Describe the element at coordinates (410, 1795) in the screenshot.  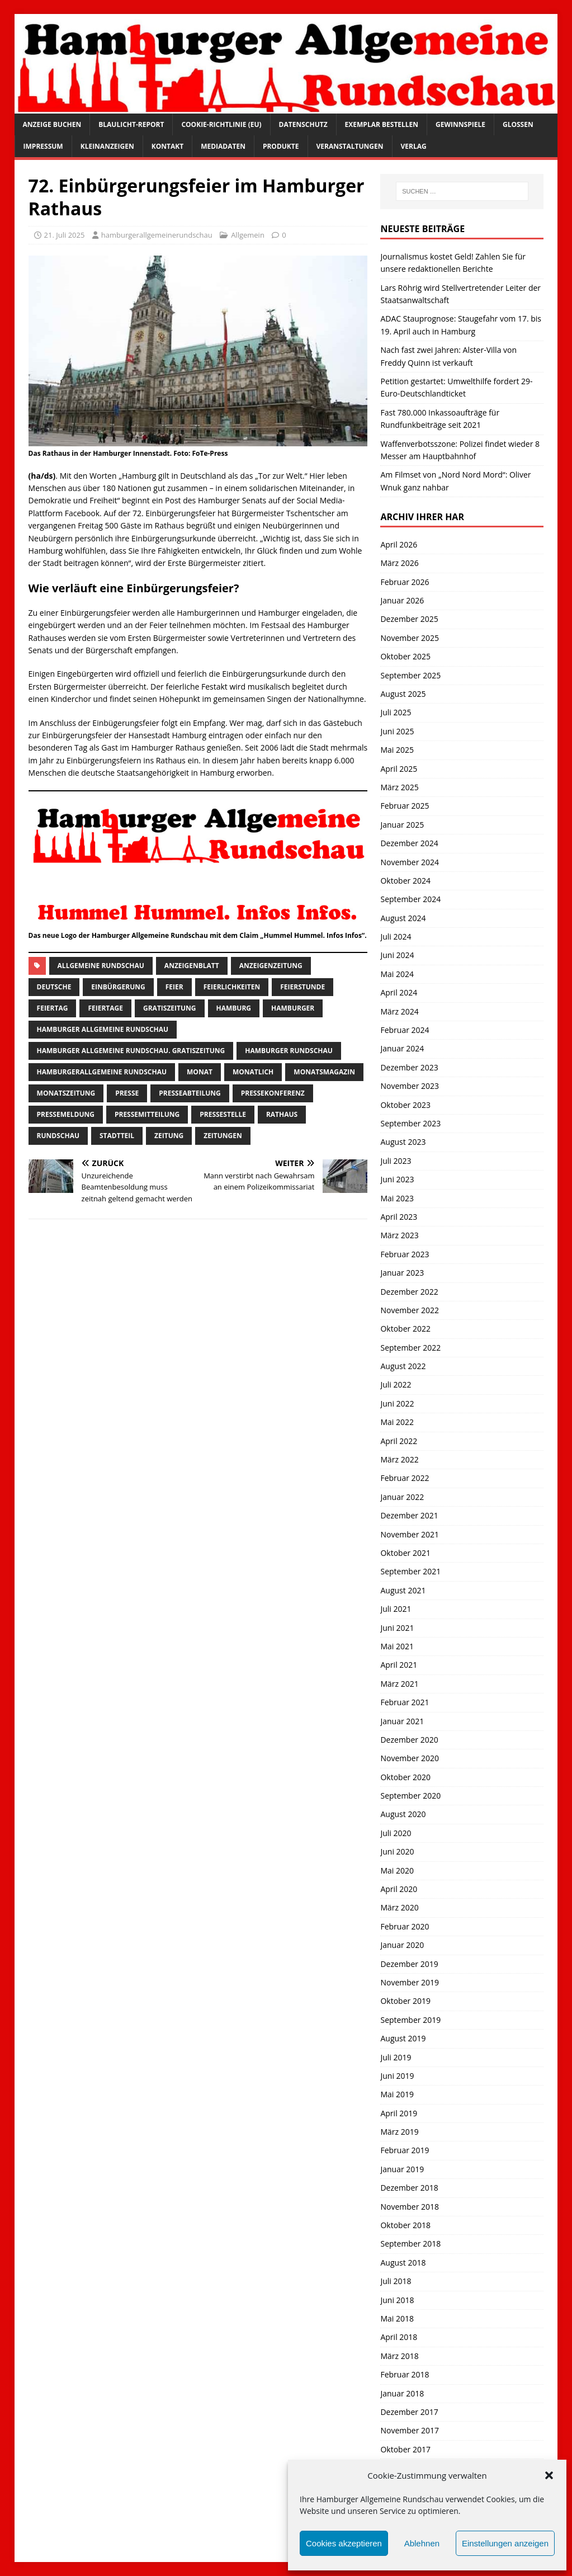
I see `September 2020` at that location.